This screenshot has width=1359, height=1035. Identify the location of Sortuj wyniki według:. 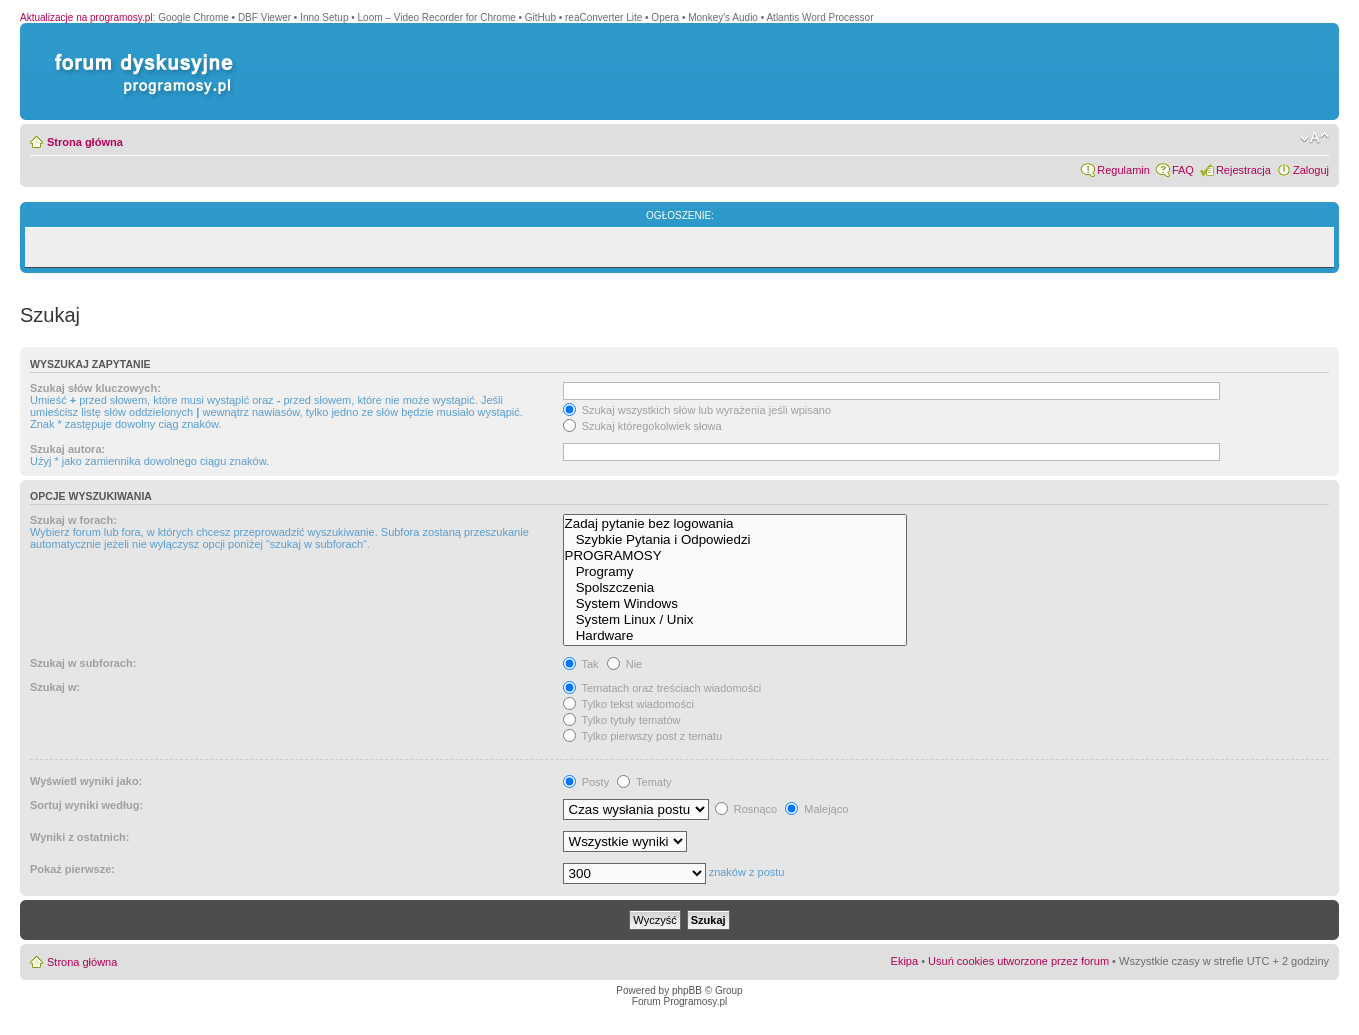
(86, 805).